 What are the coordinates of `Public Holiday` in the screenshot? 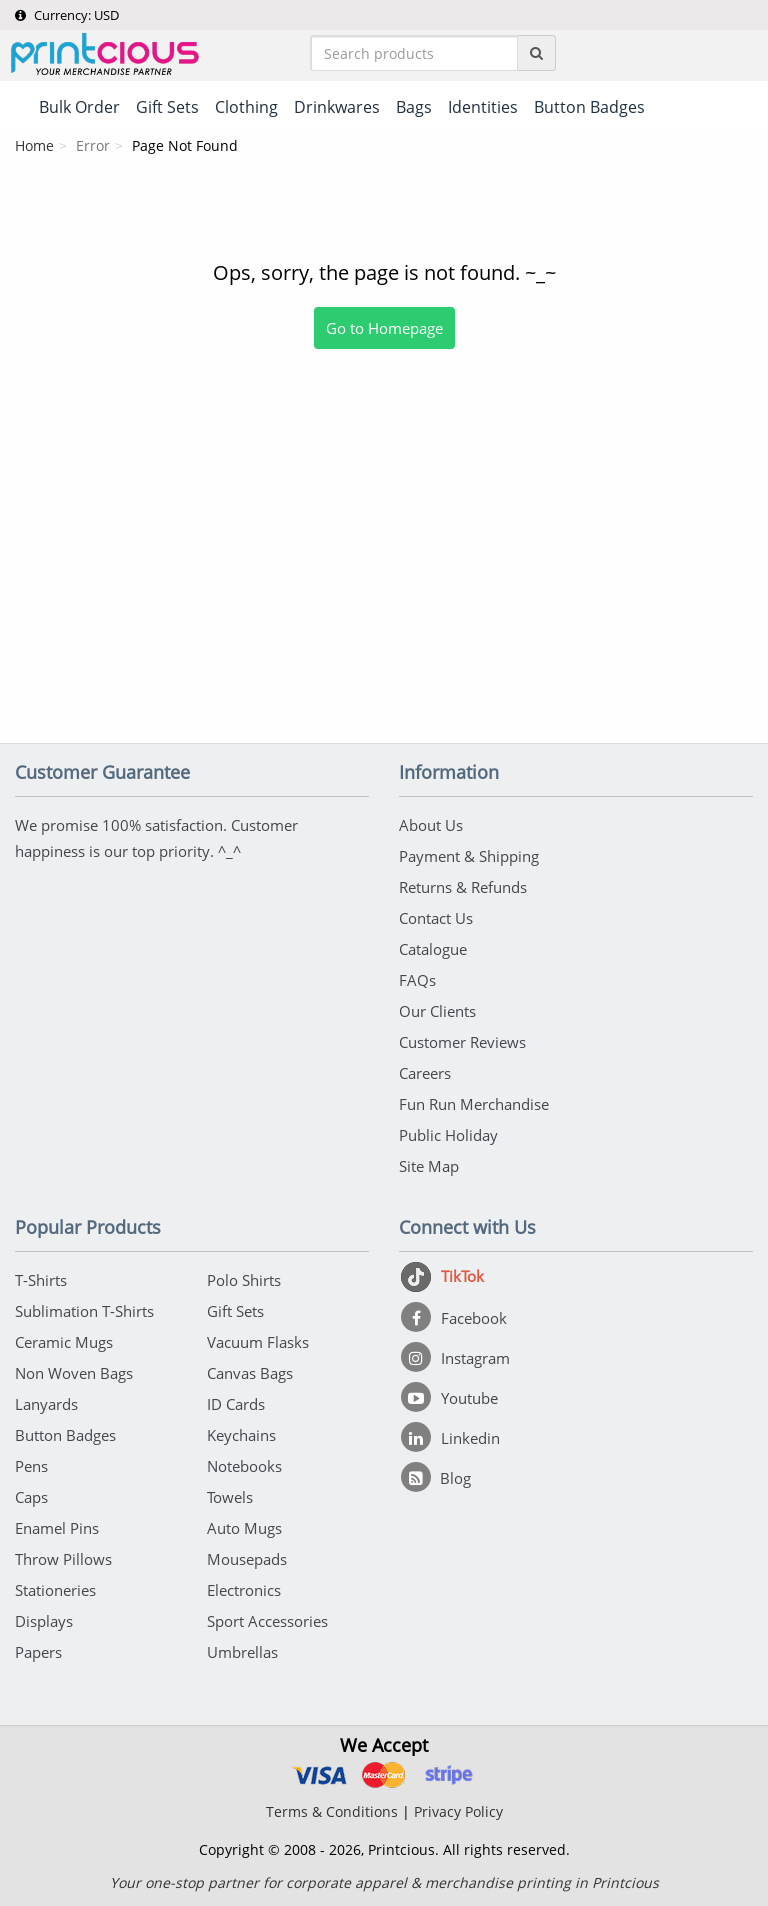 It's located at (448, 1135).